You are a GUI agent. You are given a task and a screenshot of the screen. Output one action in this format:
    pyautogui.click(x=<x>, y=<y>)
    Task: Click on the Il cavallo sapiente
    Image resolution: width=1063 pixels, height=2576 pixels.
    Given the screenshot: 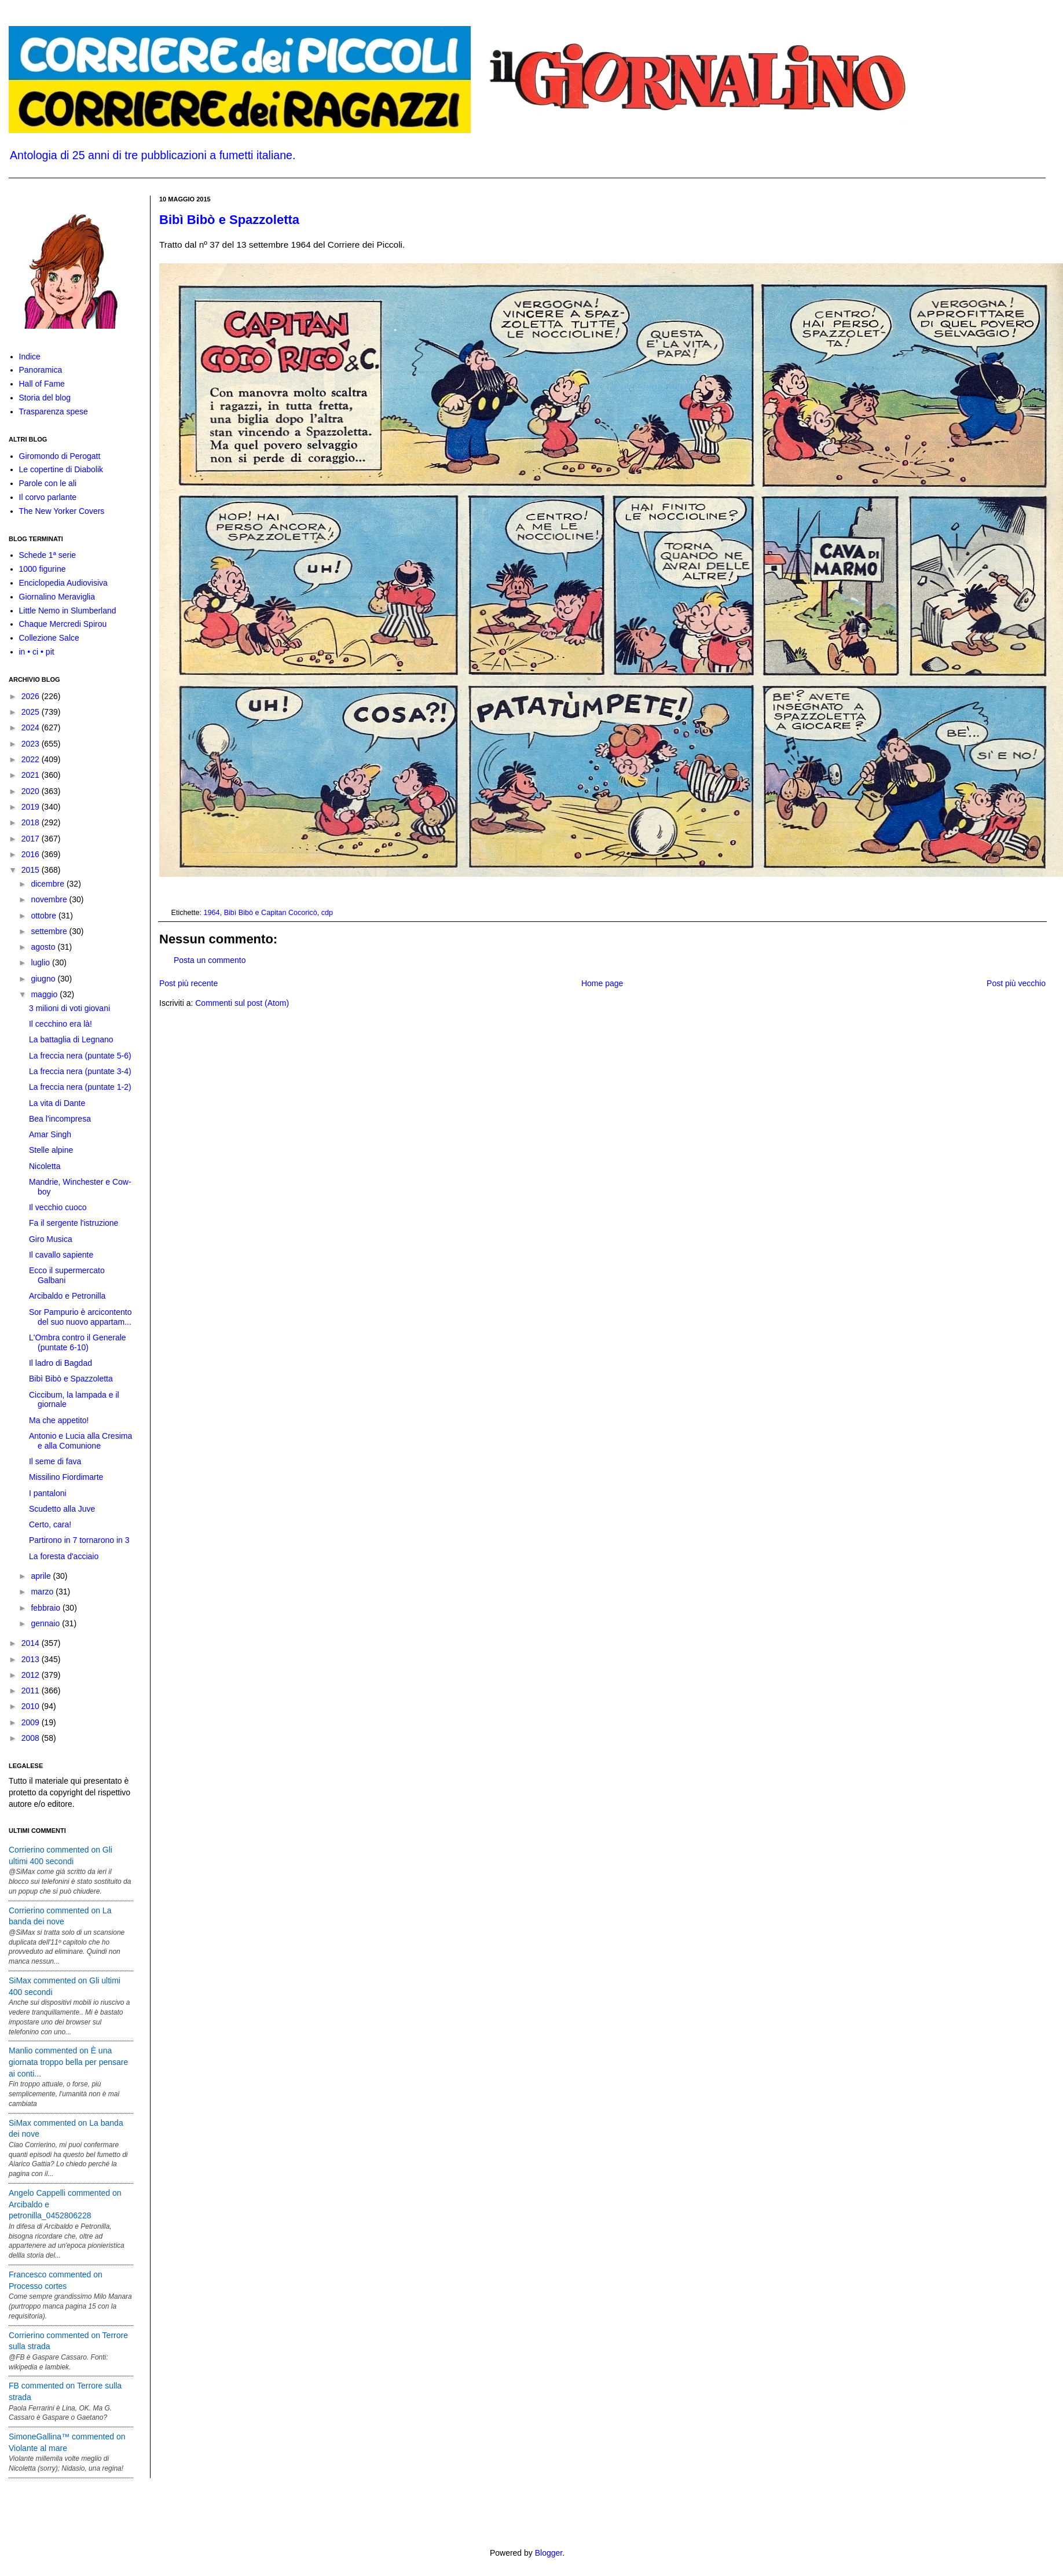 What is the action you would take?
    pyautogui.click(x=61, y=1254)
    